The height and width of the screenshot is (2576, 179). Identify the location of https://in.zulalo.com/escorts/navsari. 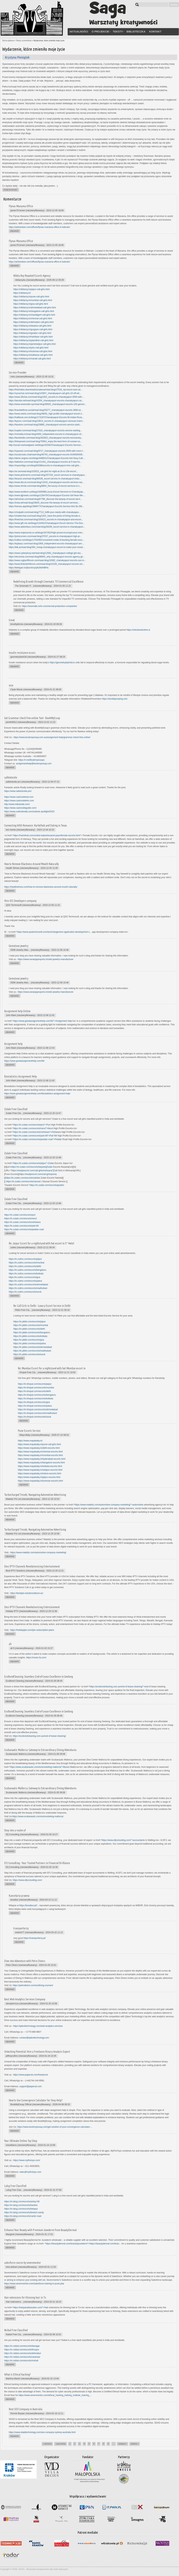
(23, 1181).